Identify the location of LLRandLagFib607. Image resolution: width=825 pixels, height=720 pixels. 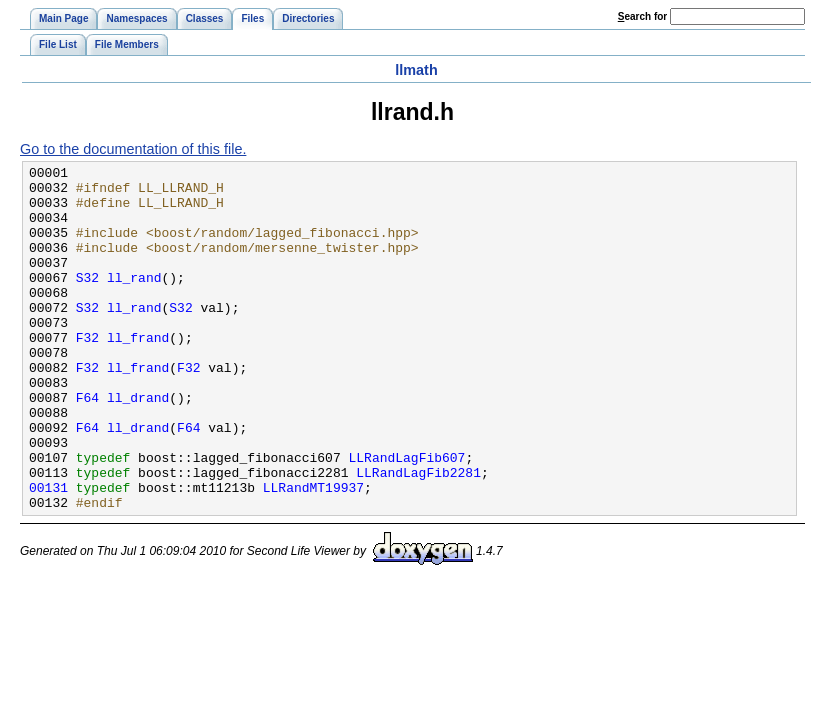
(406, 517).